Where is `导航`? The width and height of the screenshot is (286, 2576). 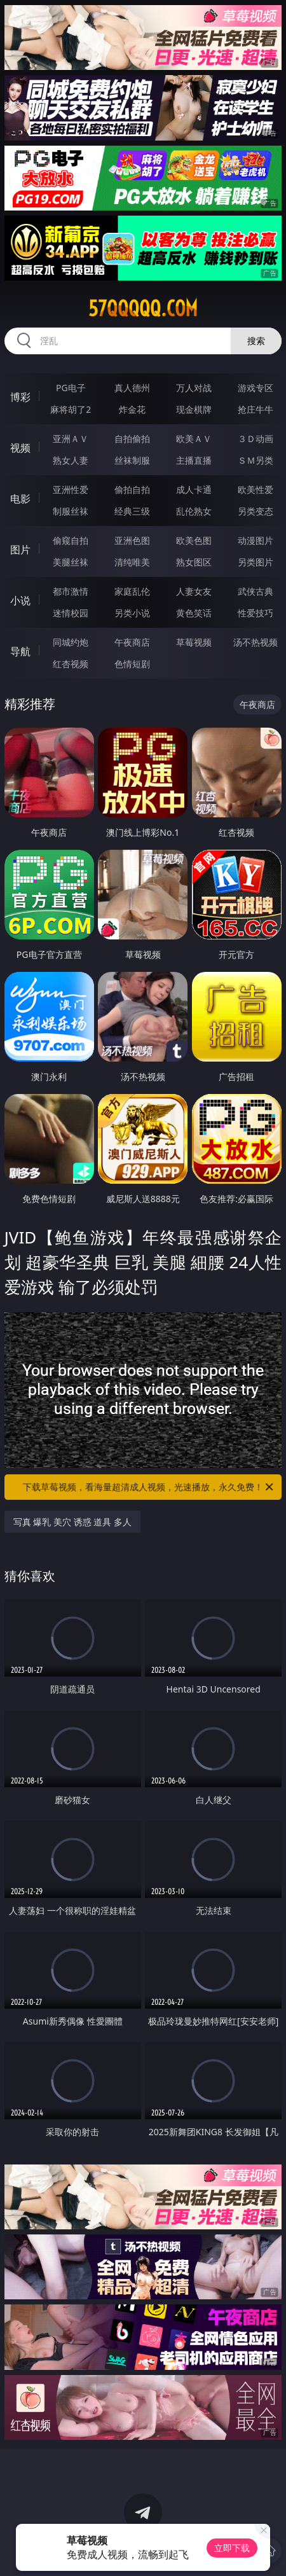 导航 is located at coordinates (20, 651).